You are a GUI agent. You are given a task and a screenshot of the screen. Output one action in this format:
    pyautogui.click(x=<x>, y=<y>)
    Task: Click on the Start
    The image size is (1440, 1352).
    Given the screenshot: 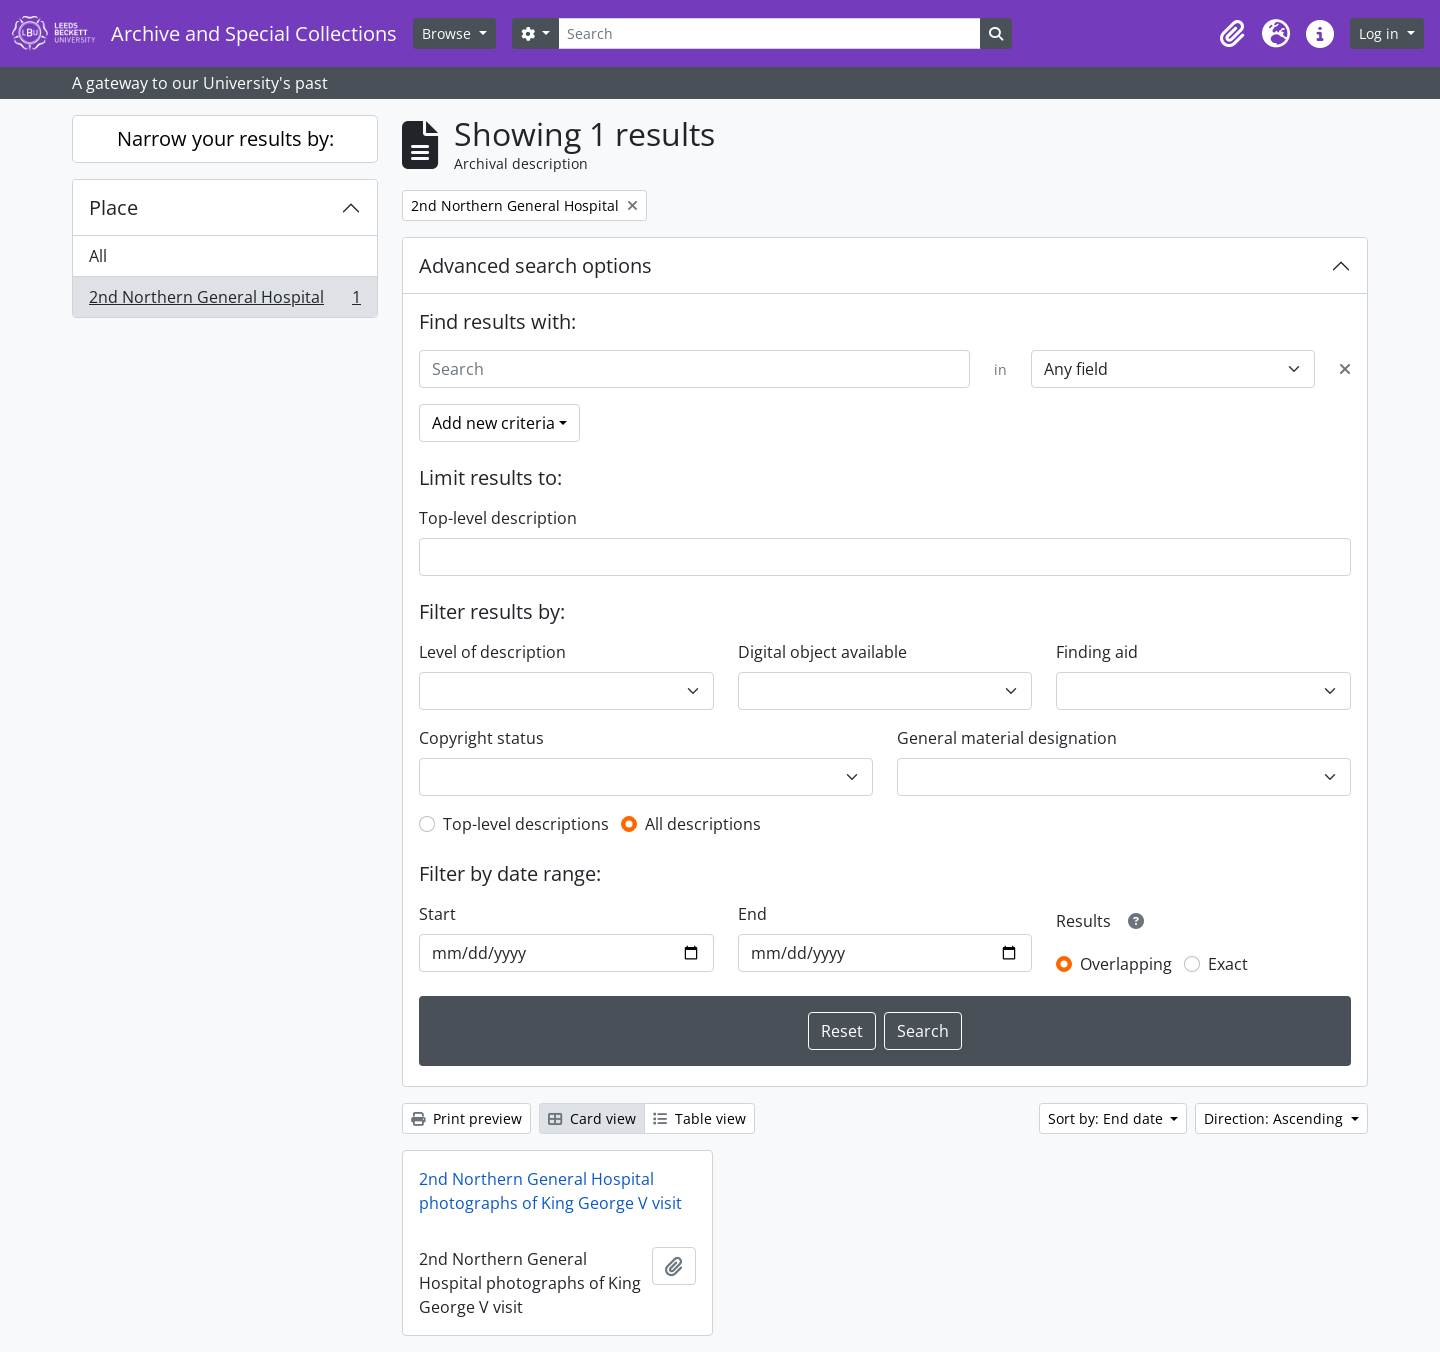 What is the action you would take?
    pyautogui.click(x=437, y=914)
    